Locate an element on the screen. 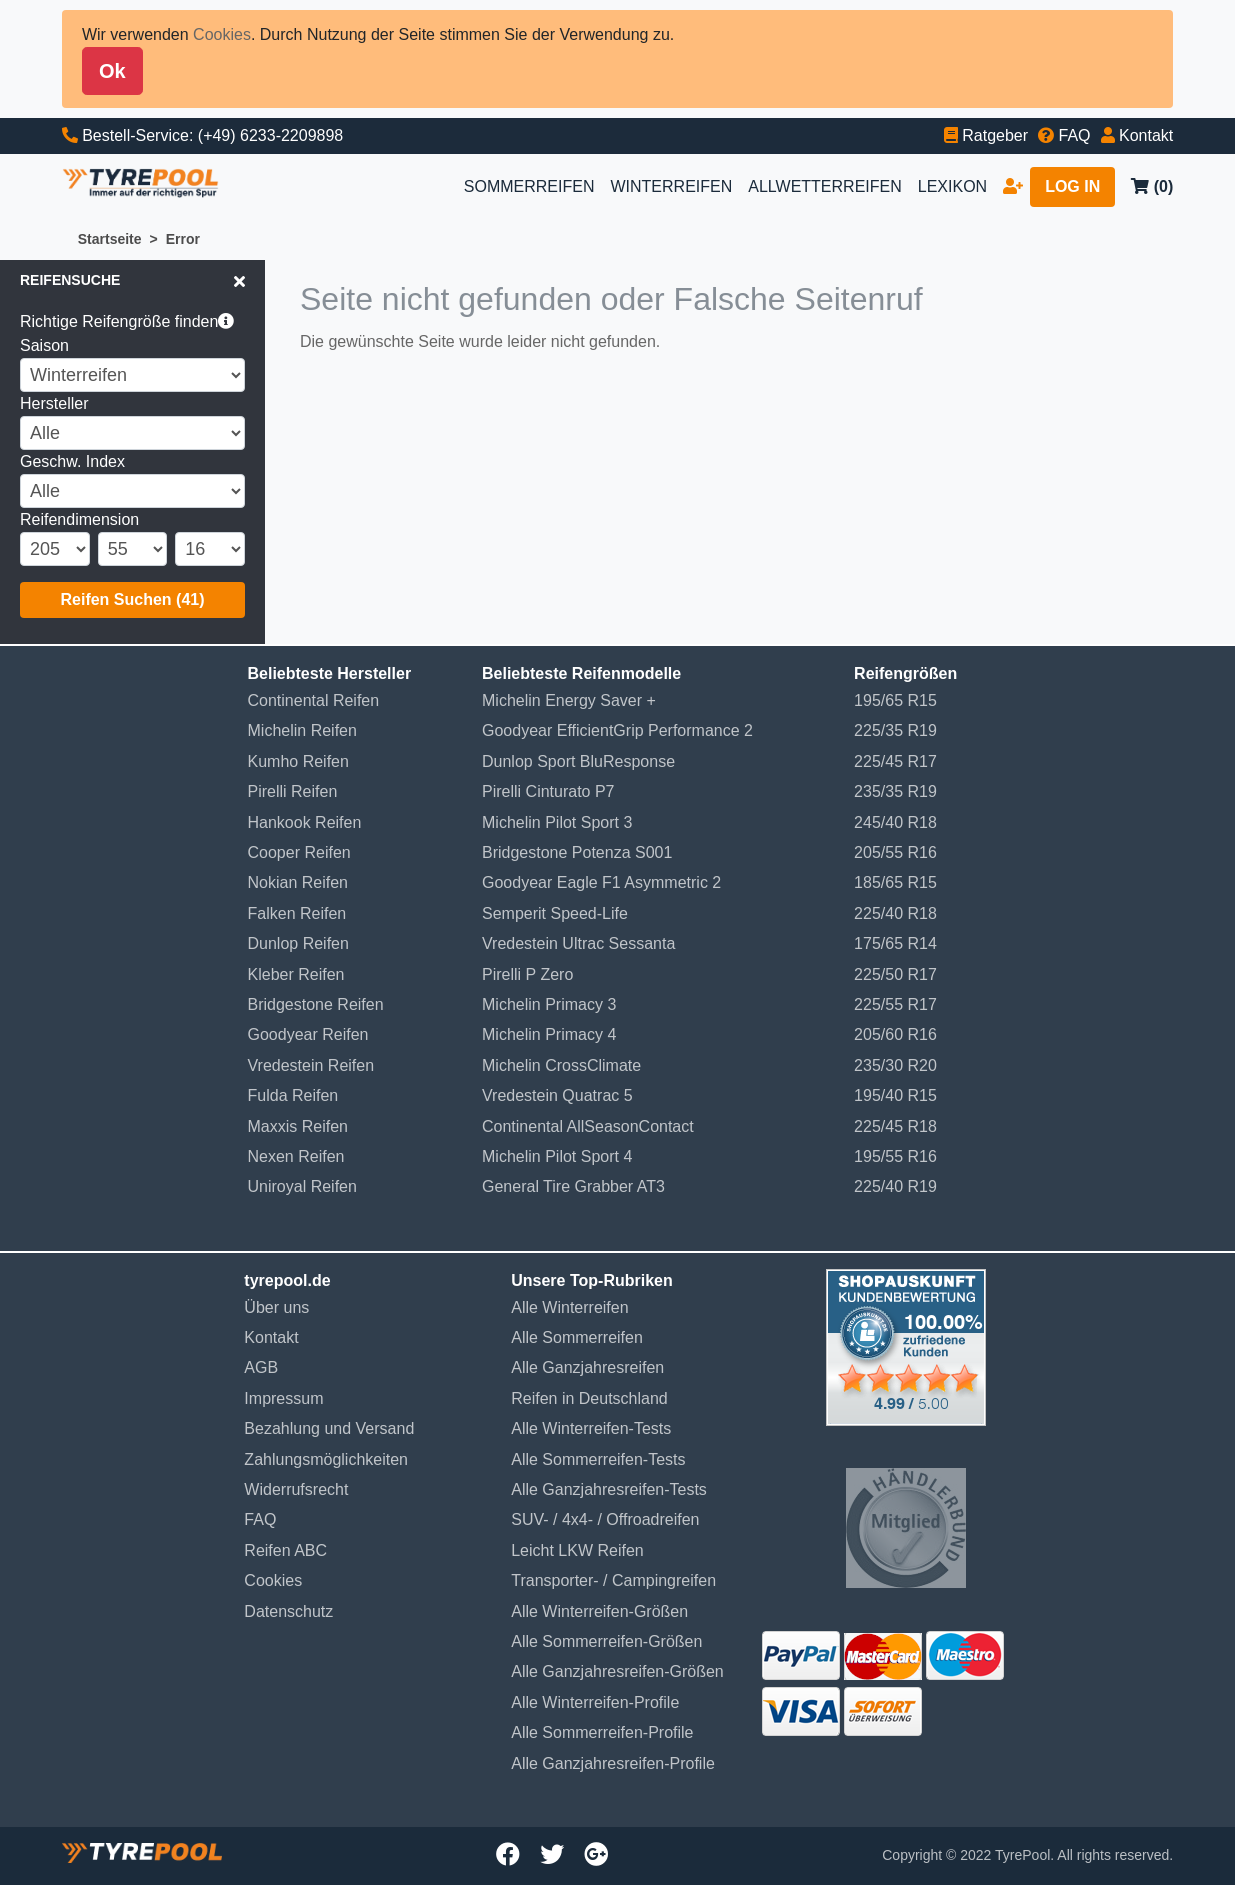 The width and height of the screenshot is (1235, 1885). Alle Ganzjahresreifen is located at coordinates (587, 1367).